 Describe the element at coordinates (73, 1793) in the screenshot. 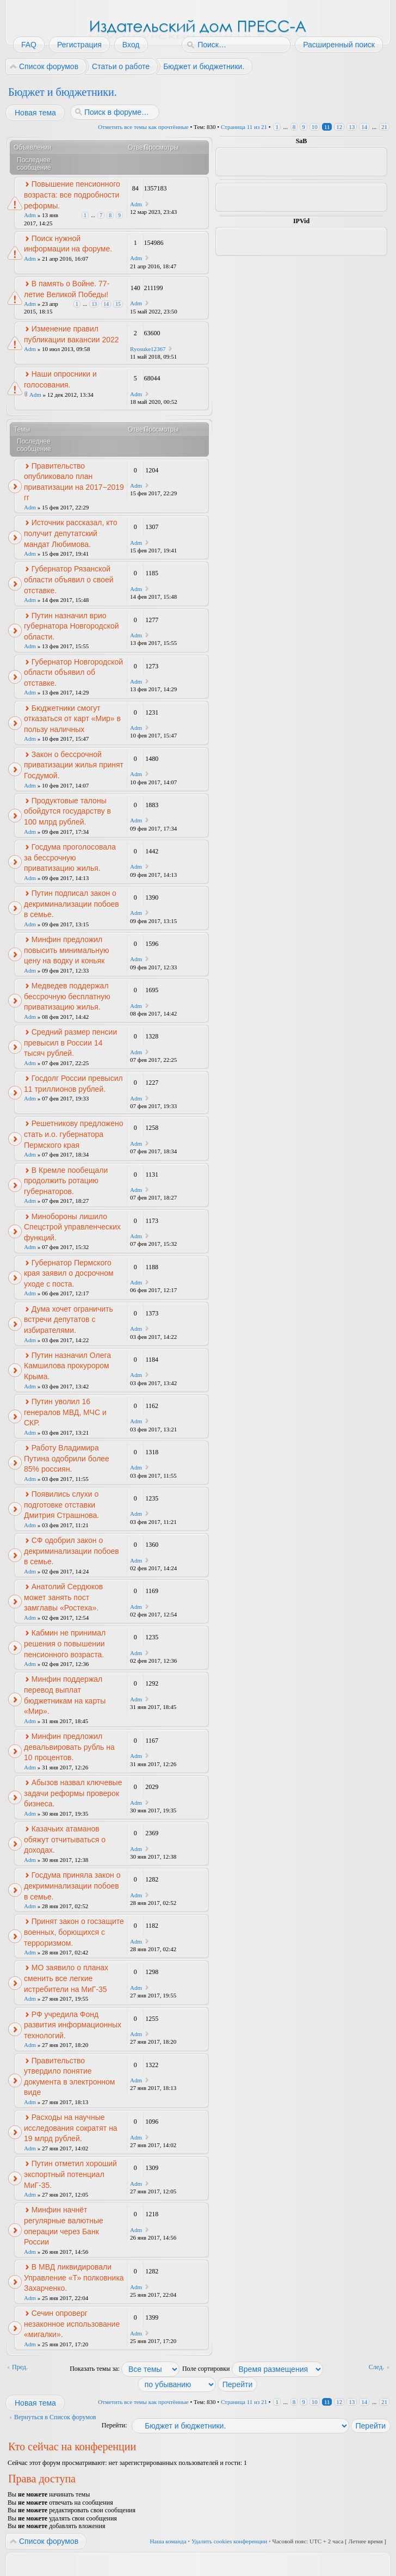

I see `Абызов назвал ключевые задачи реформы проверок бизнеса.` at that location.